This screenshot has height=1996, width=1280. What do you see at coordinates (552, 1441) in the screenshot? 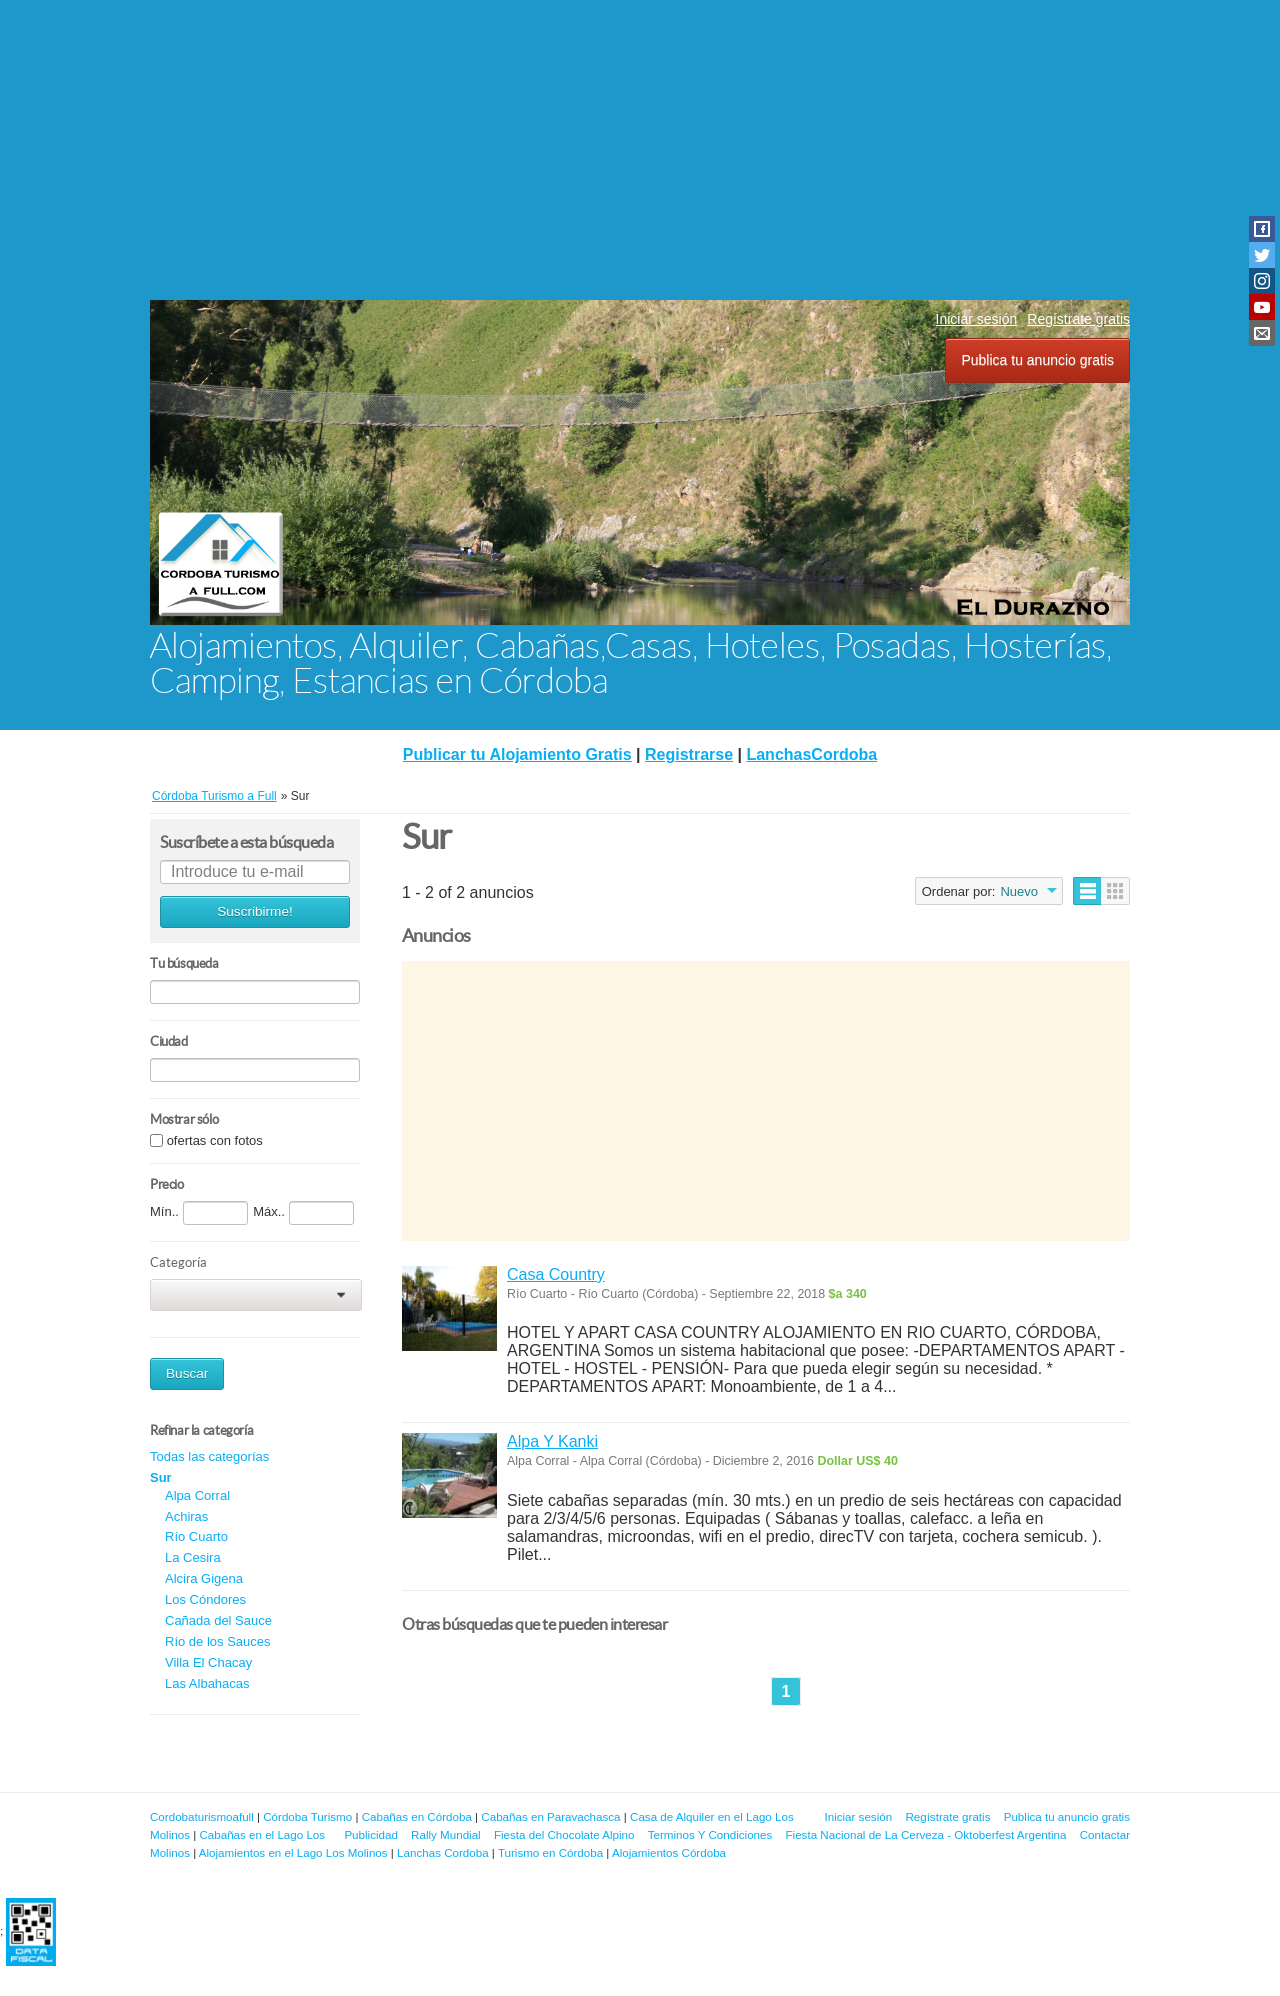
I see `Alpa Y Kanki` at bounding box center [552, 1441].